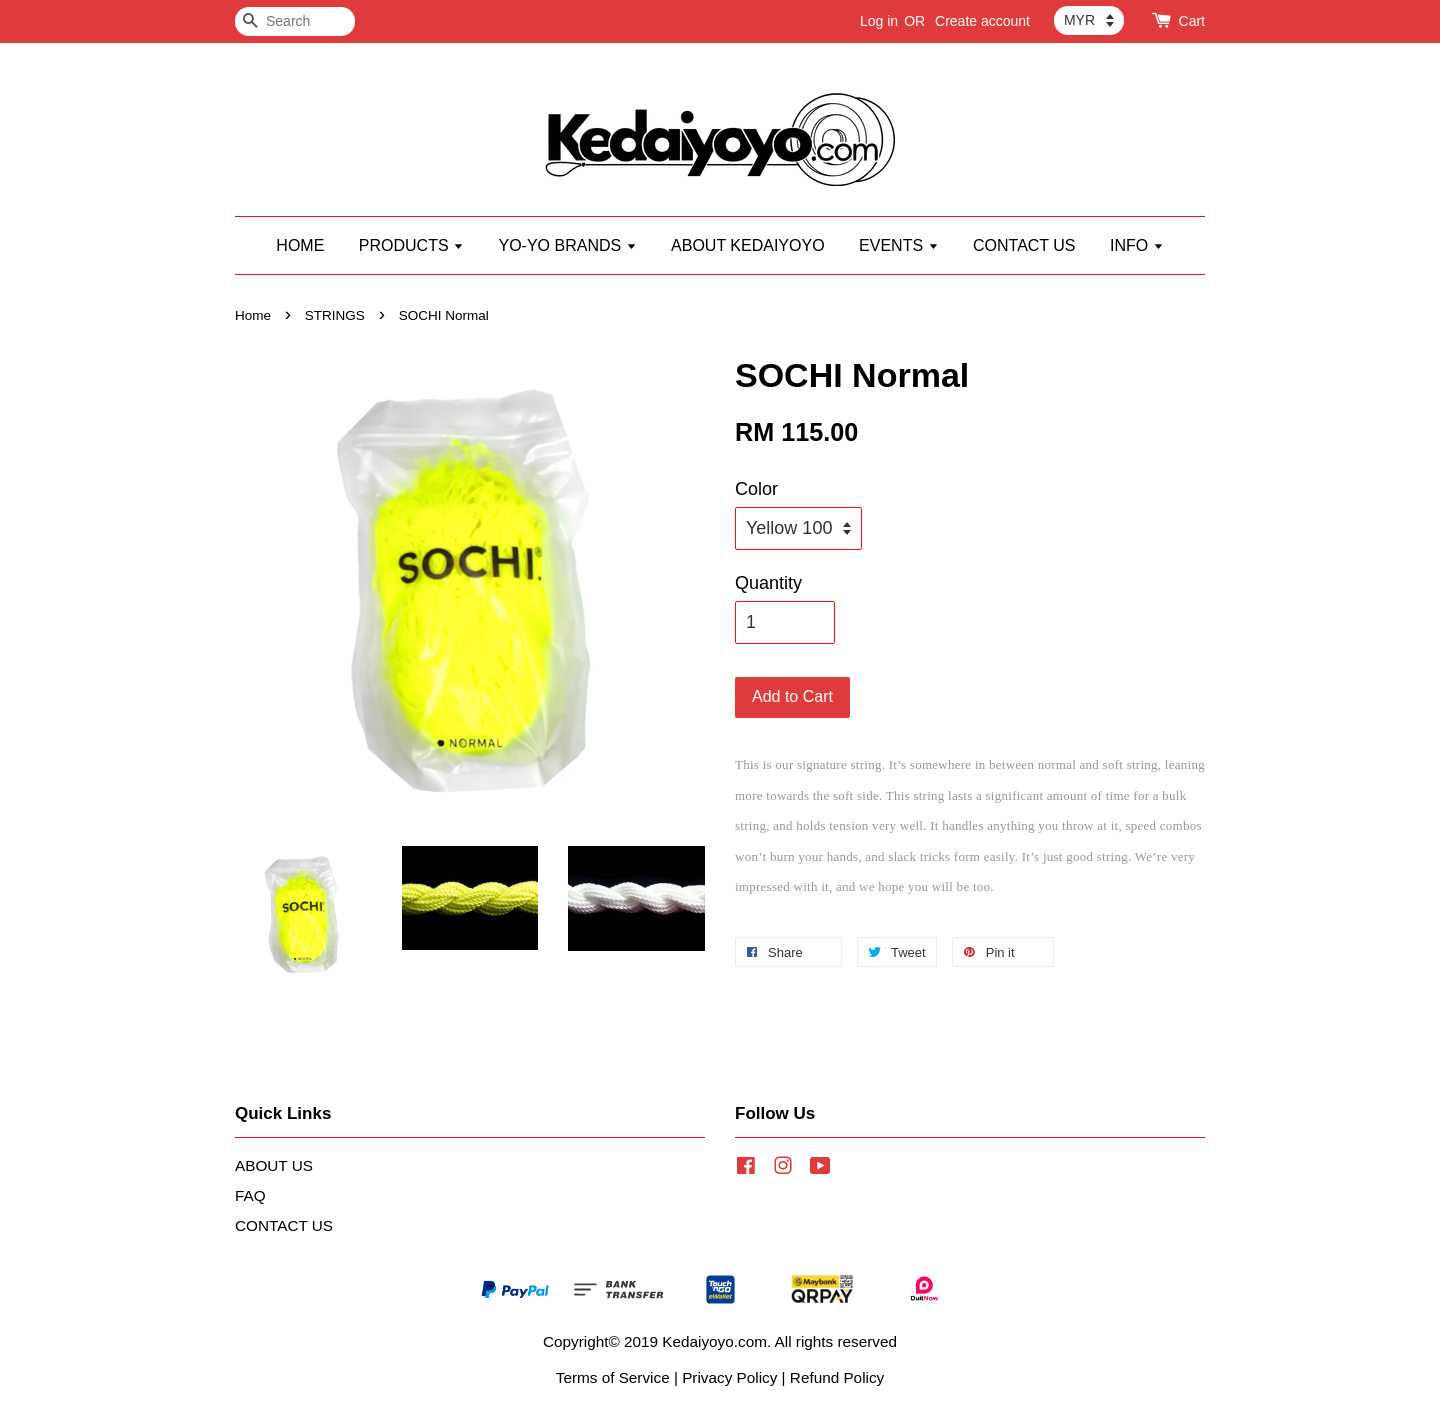  Describe the element at coordinates (729, 1377) in the screenshot. I see `Privacy Policy` at that location.